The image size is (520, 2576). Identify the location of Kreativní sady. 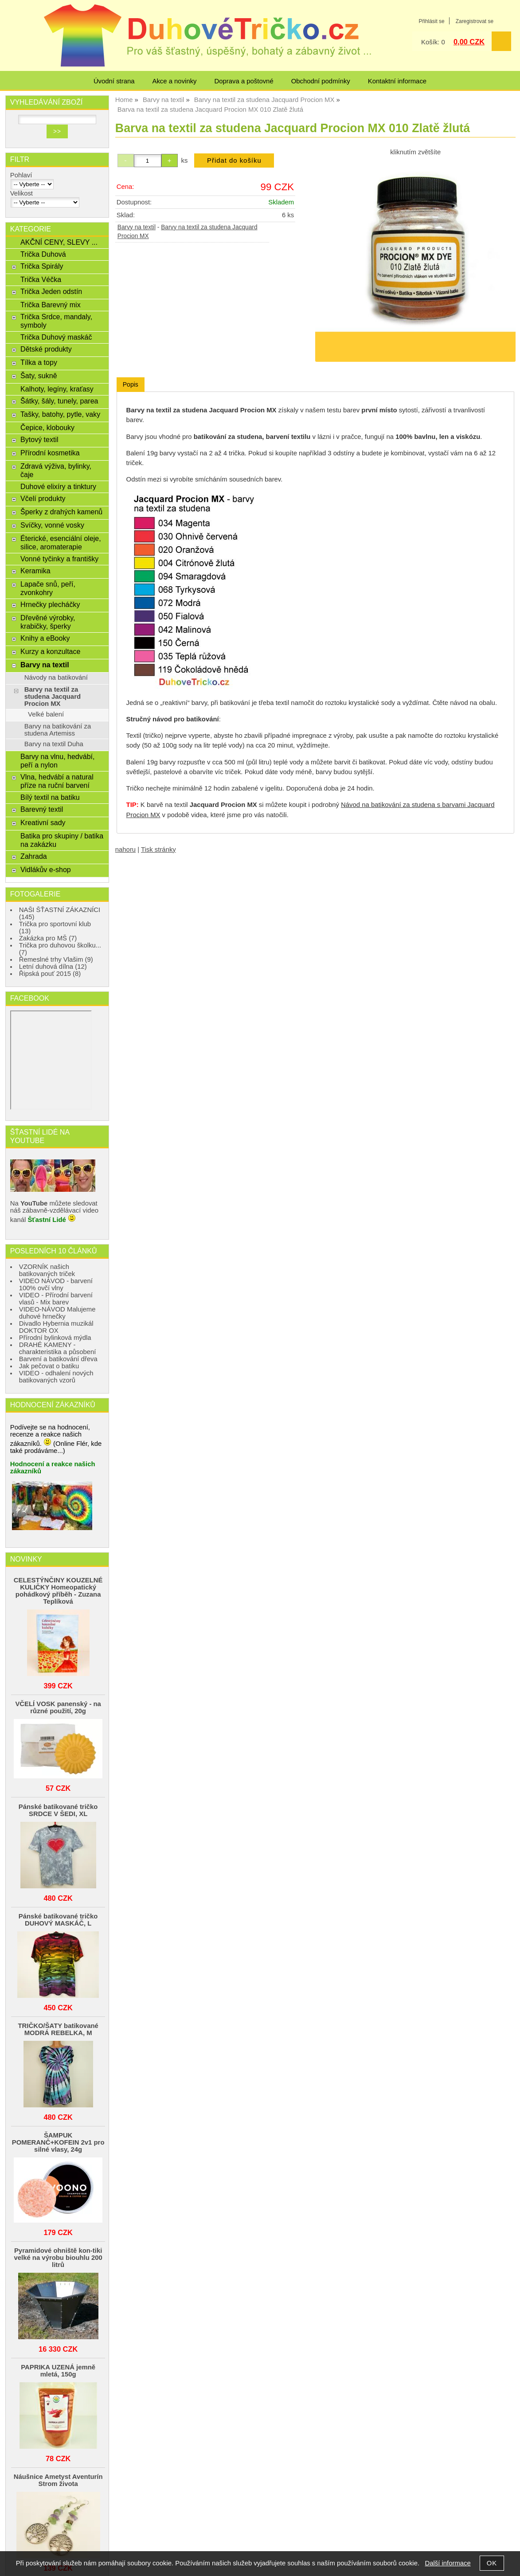
(42, 822).